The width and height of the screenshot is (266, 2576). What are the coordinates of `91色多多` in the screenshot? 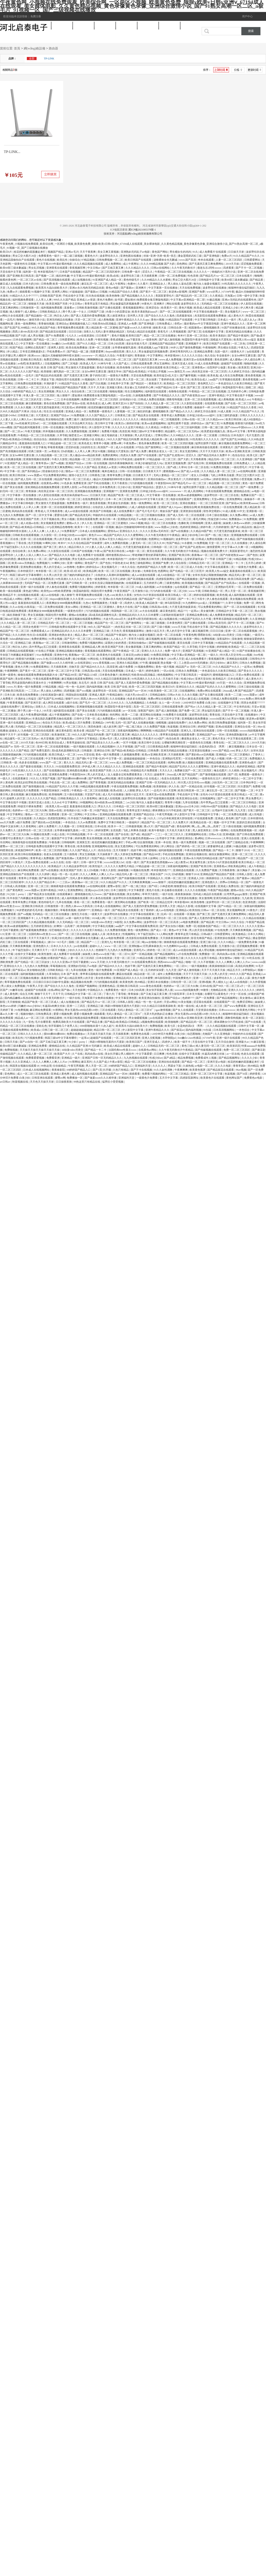 It's located at (66, 483).